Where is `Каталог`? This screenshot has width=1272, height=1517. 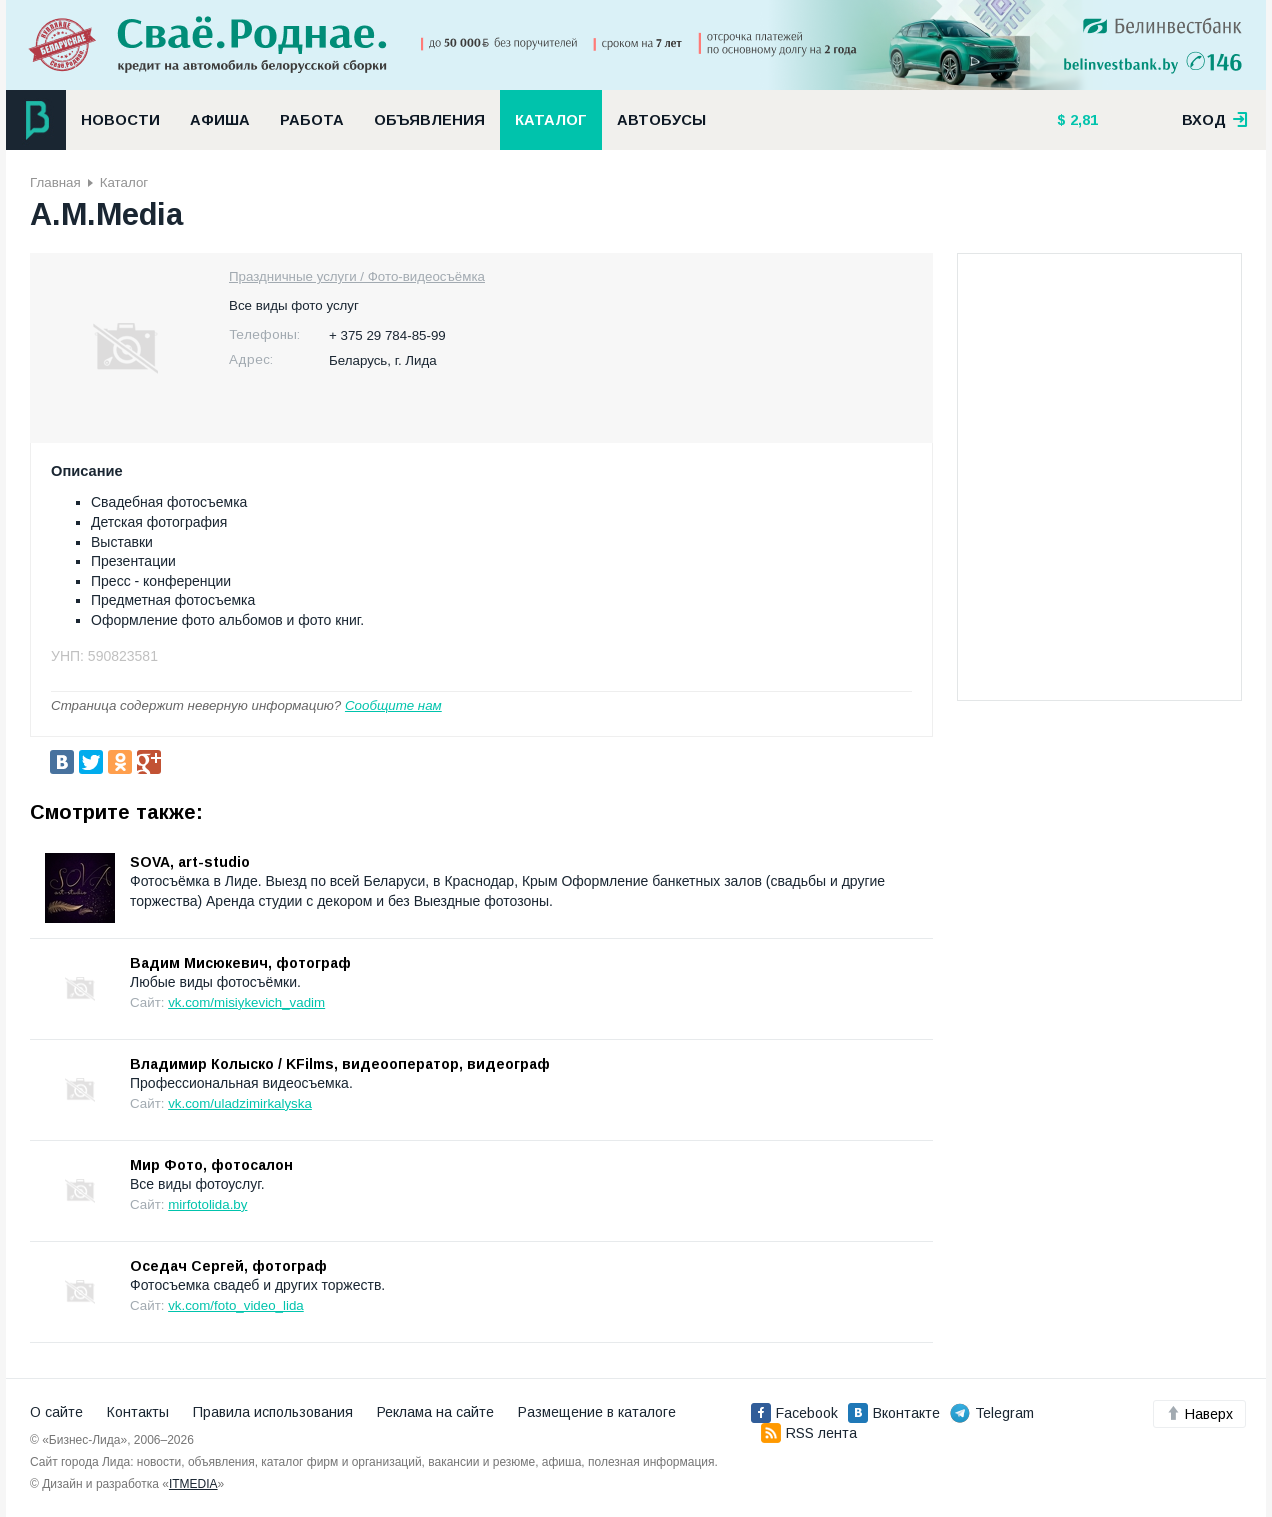
Каталог is located at coordinates (551, 120).